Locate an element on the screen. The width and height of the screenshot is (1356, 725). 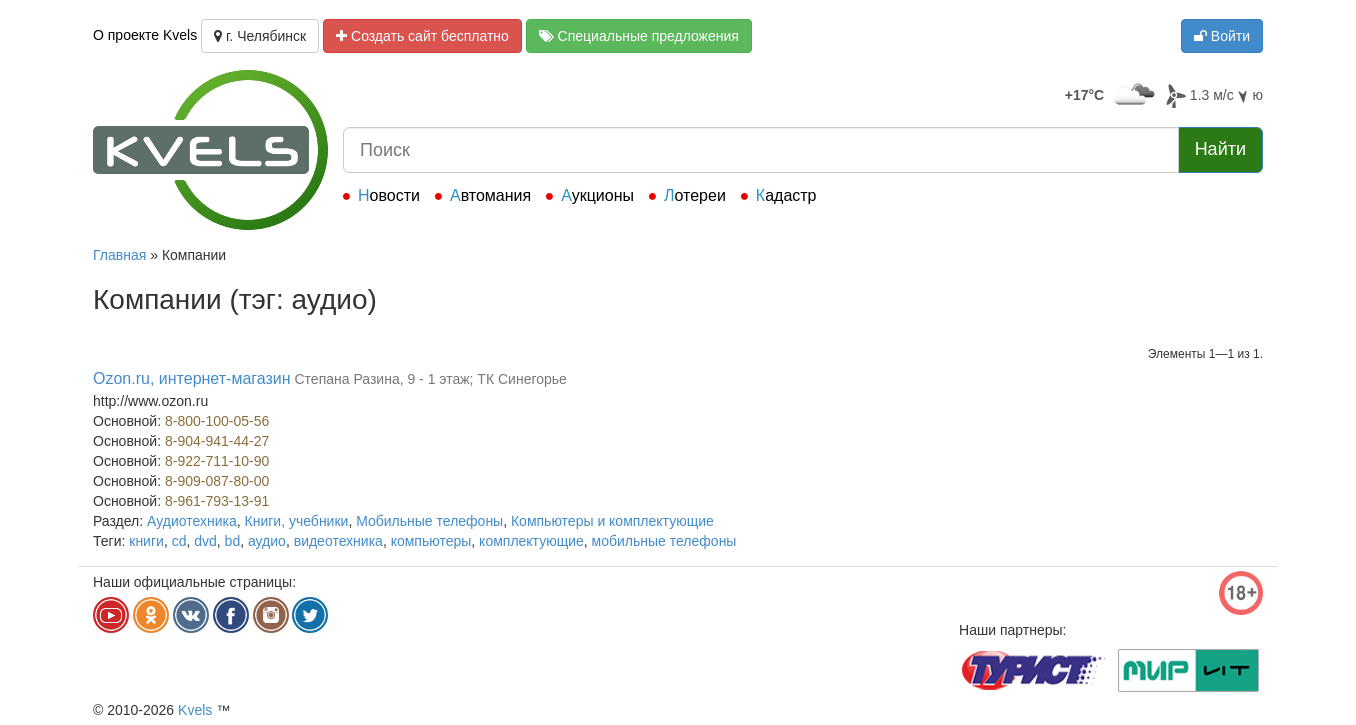
Ozon.ru, интернет-магазин is located at coordinates (192, 378).